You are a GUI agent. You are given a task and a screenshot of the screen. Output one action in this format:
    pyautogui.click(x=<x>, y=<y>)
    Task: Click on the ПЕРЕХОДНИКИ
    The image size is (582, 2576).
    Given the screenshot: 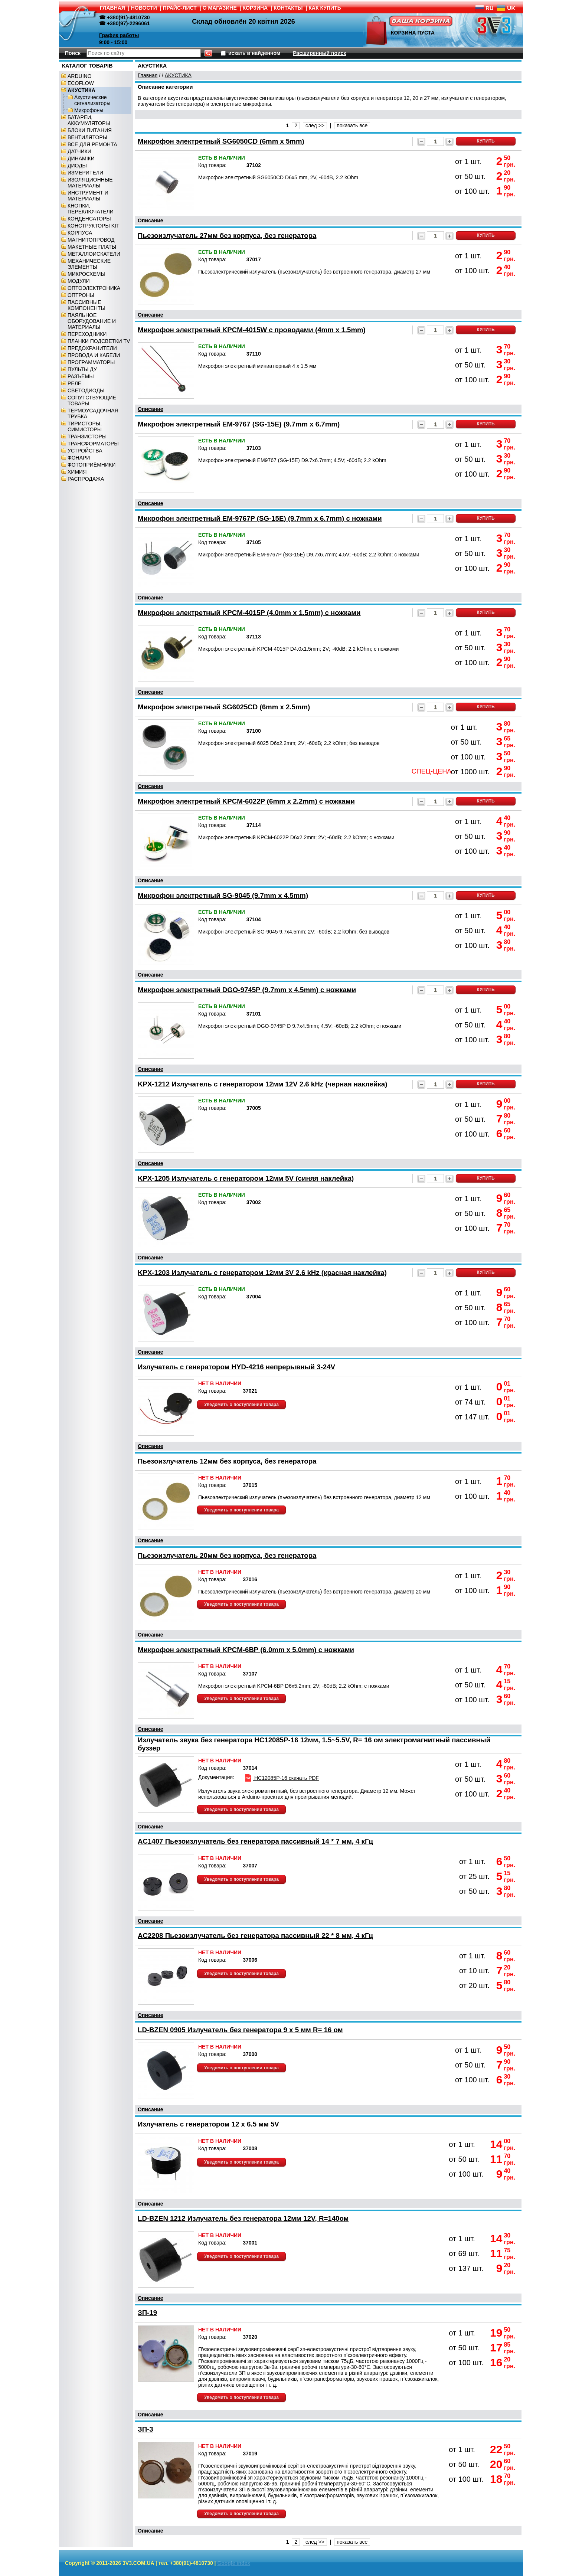 What is the action you would take?
    pyautogui.click(x=87, y=334)
    